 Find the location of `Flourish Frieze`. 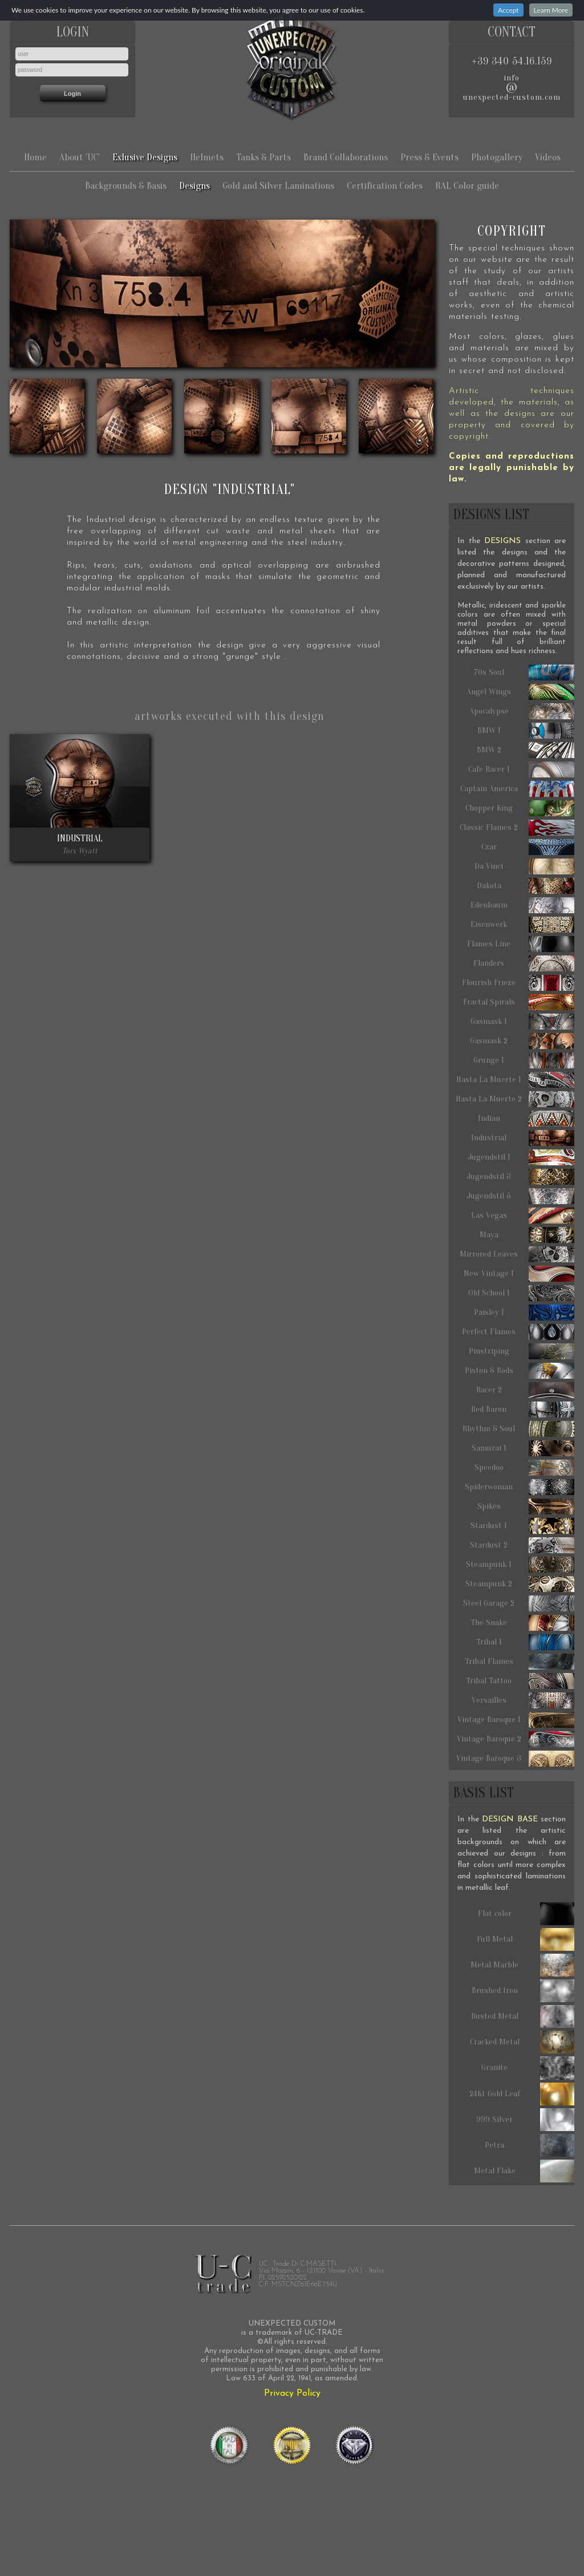

Flourish Frieze is located at coordinates (518, 983).